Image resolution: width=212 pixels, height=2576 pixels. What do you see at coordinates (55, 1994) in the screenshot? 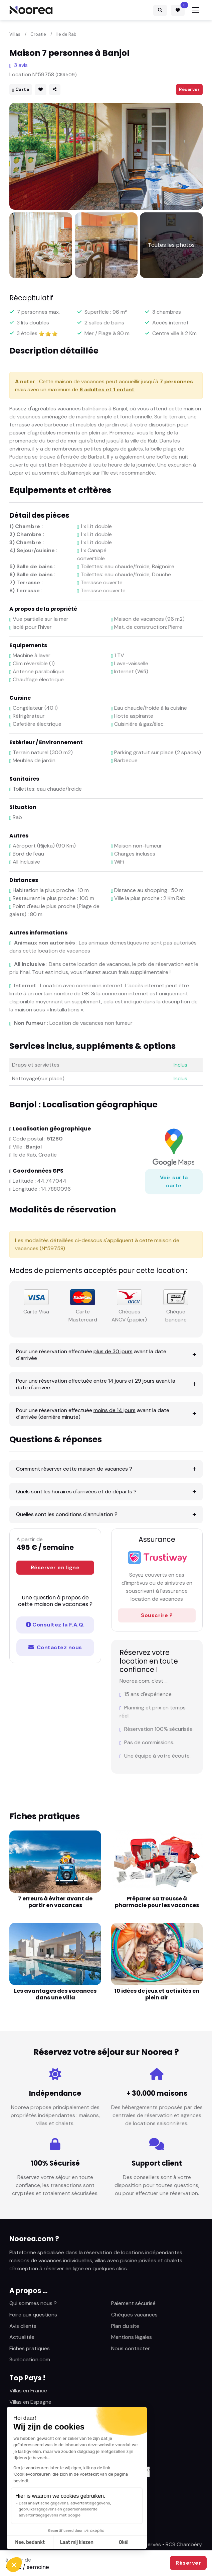
I see `Les avantages des vacances dans une villa` at bounding box center [55, 1994].